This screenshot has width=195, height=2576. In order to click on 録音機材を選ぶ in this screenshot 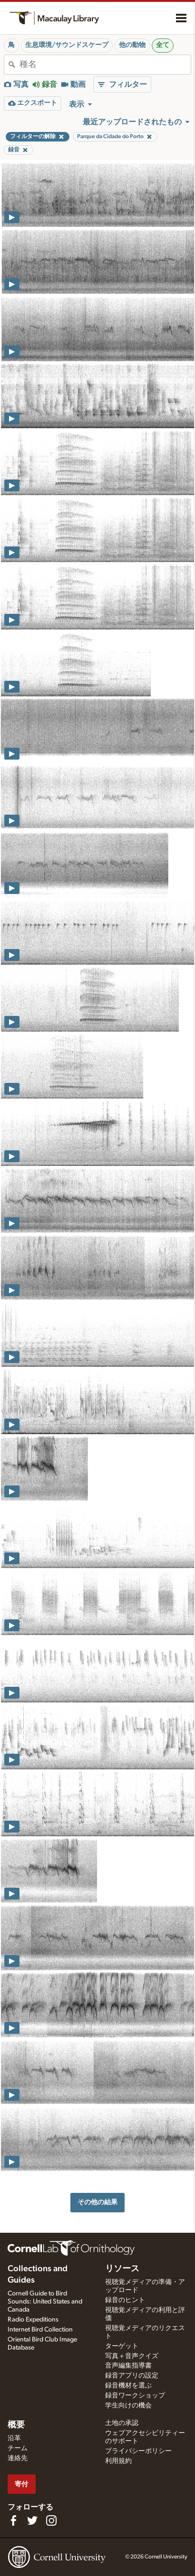, I will do `click(128, 2385)`.